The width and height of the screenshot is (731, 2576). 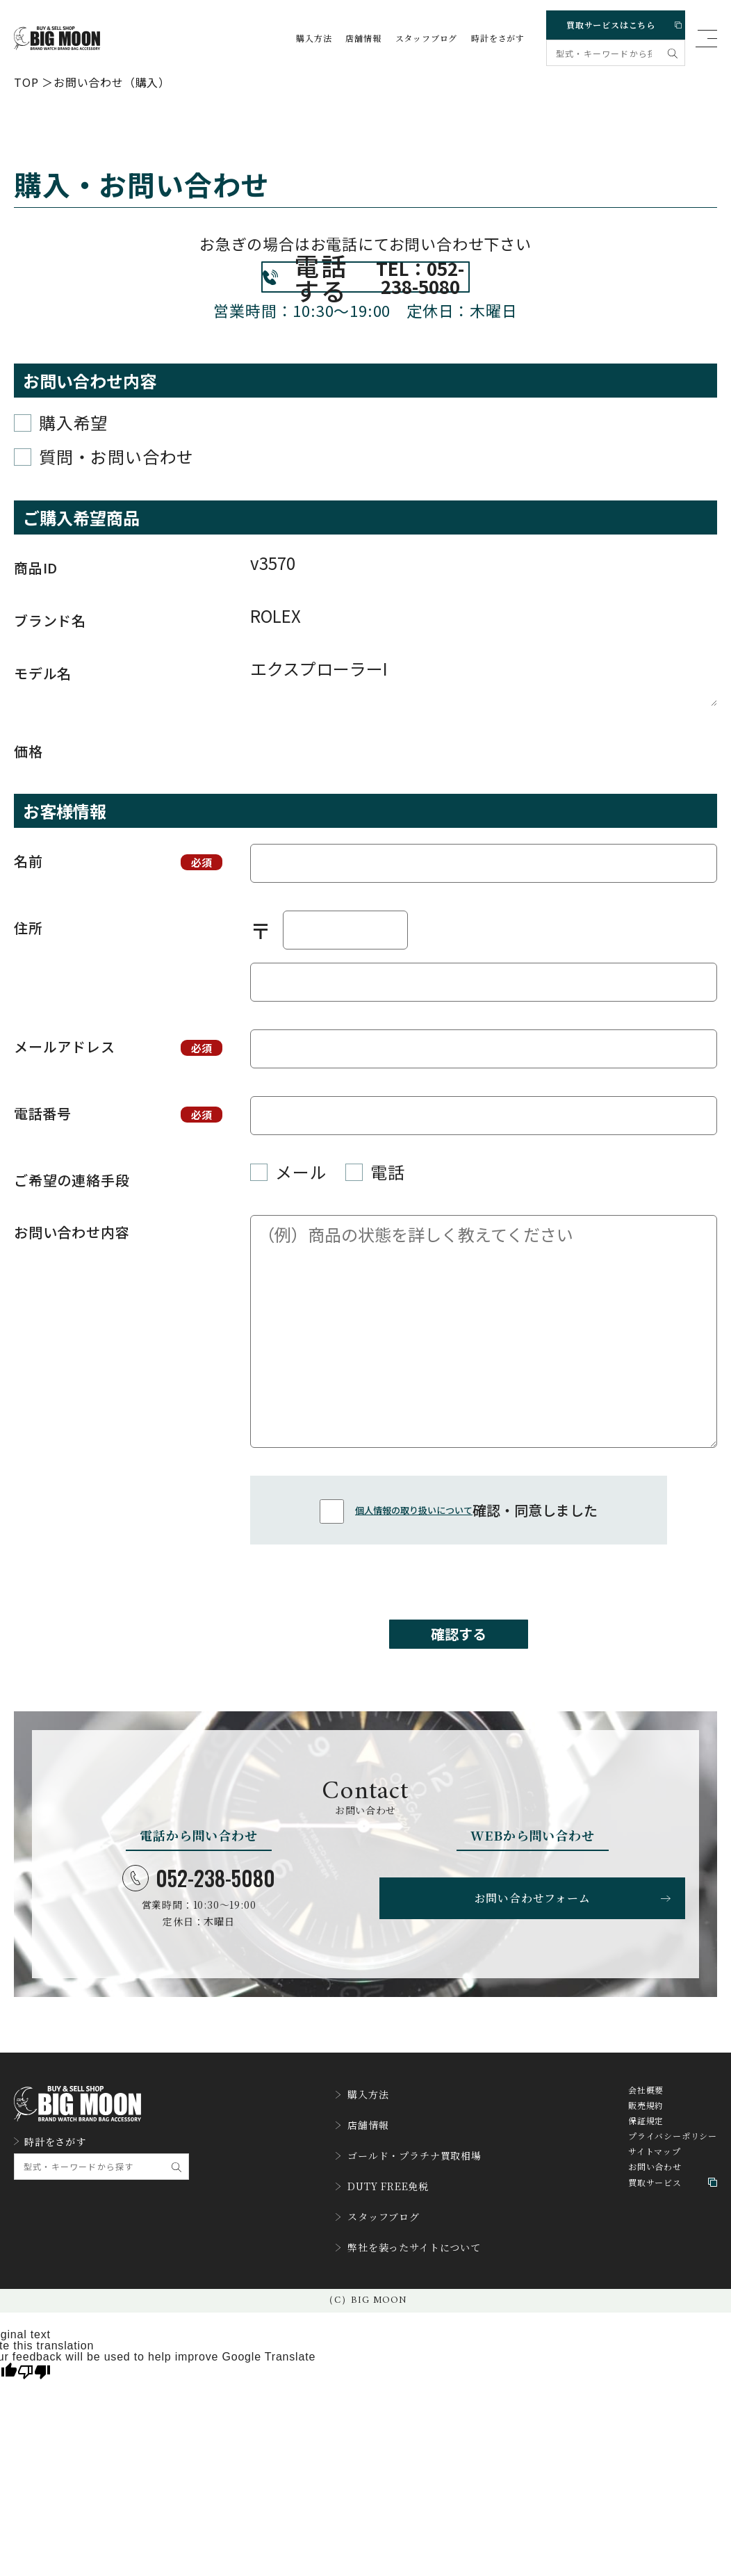 What do you see at coordinates (198, 1921) in the screenshot?
I see `052-238-5080` at bounding box center [198, 1921].